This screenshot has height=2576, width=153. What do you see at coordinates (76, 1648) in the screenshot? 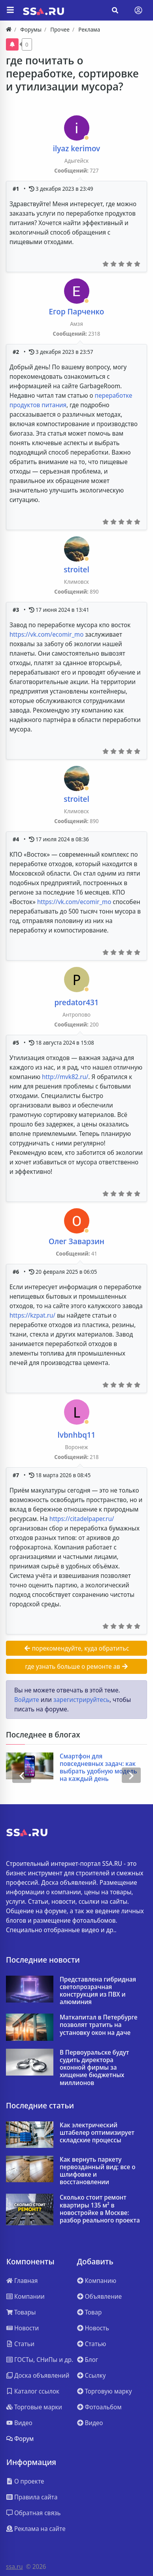
I see `порекомендуйте, куда обратитьс` at bounding box center [76, 1648].